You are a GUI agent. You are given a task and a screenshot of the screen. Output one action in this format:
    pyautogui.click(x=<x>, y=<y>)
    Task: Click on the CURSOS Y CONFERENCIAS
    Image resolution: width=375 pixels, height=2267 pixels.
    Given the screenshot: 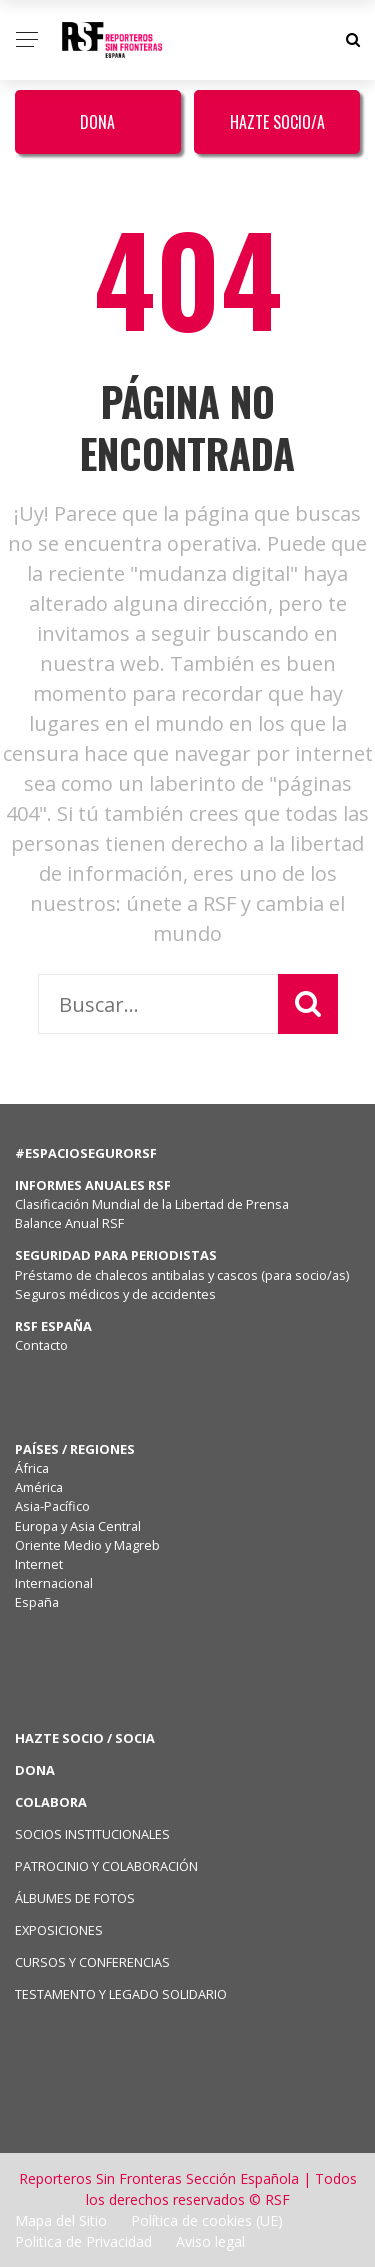 What is the action you would take?
    pyautogui.click(x=92, y=1962)
    